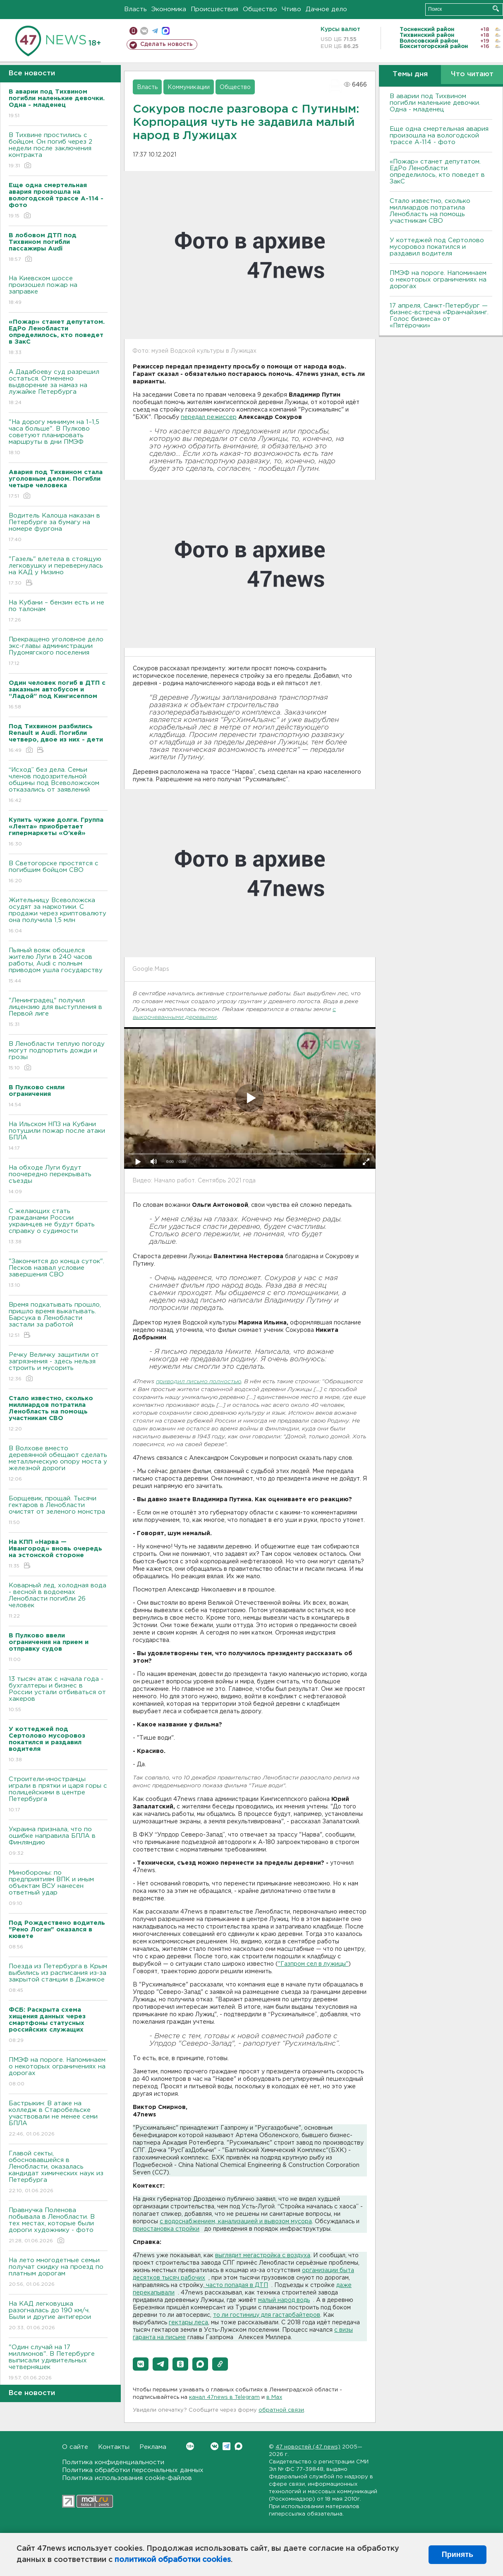  What do you see at coordinates (58, 1842) in the screenshot?
I see `Украина признала, что по ошибке направила БПЛА в Финляндию` at bounding box center [58, 1842].